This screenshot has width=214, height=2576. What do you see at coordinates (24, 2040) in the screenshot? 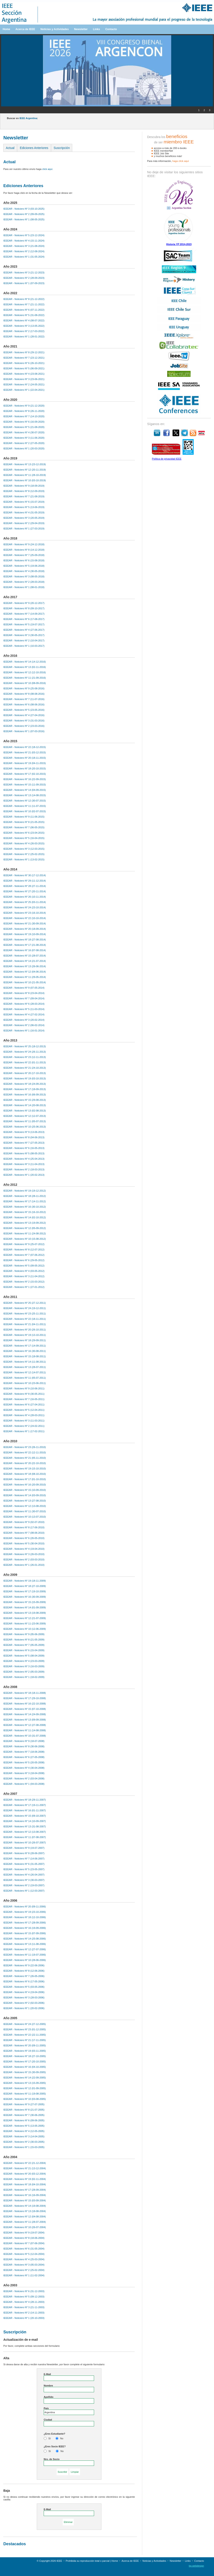
I see `IEEEAR - Noticiero Nº 21 (17-11-2005)` at bounding box center [24, 2040].